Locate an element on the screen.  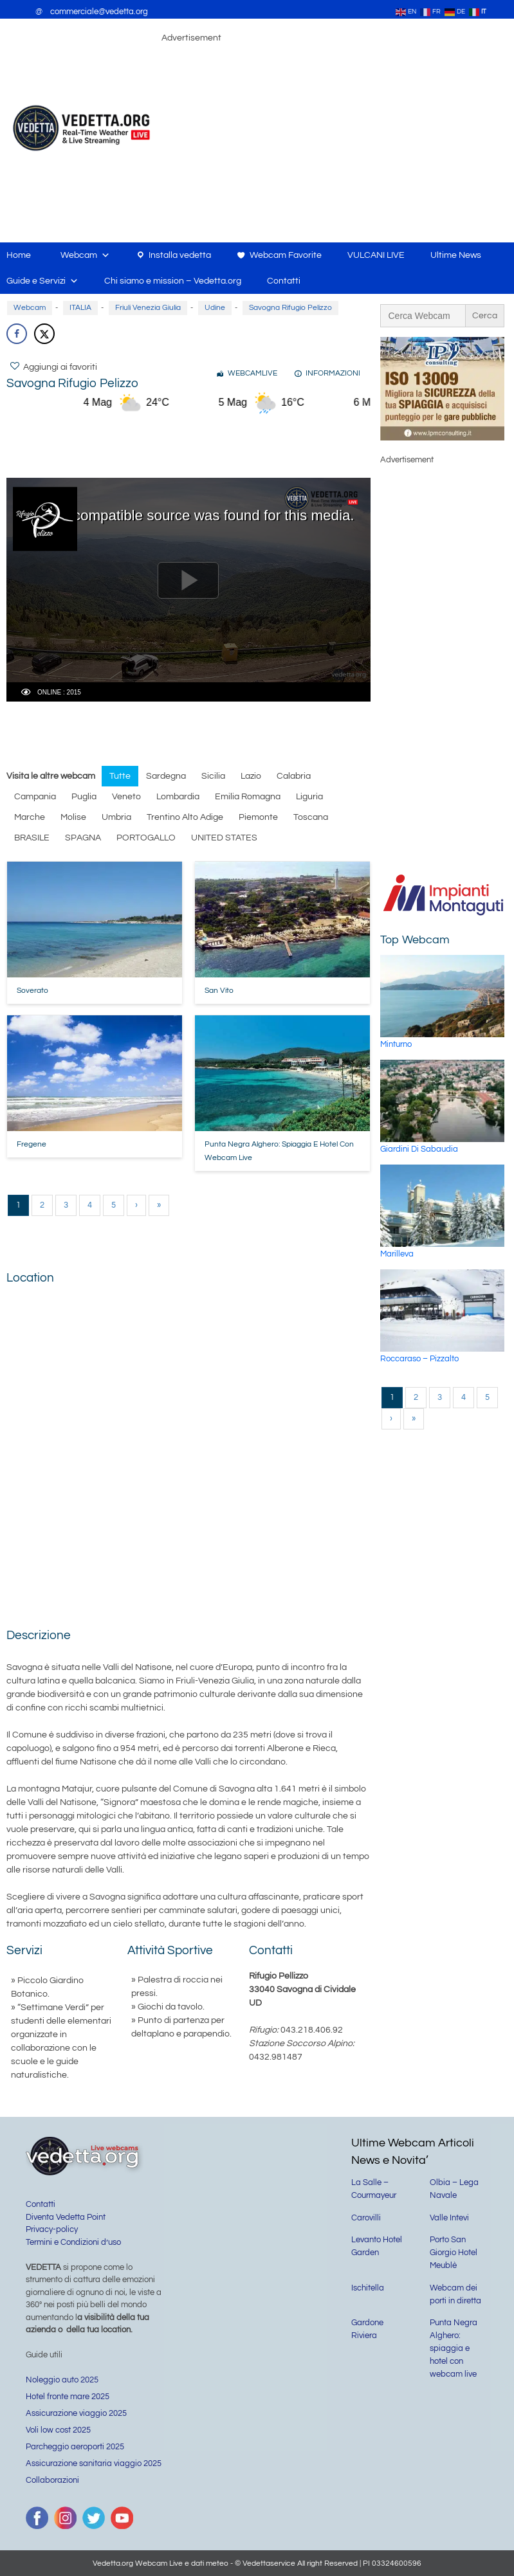
Minturno is located at coordinates (396, 1044).